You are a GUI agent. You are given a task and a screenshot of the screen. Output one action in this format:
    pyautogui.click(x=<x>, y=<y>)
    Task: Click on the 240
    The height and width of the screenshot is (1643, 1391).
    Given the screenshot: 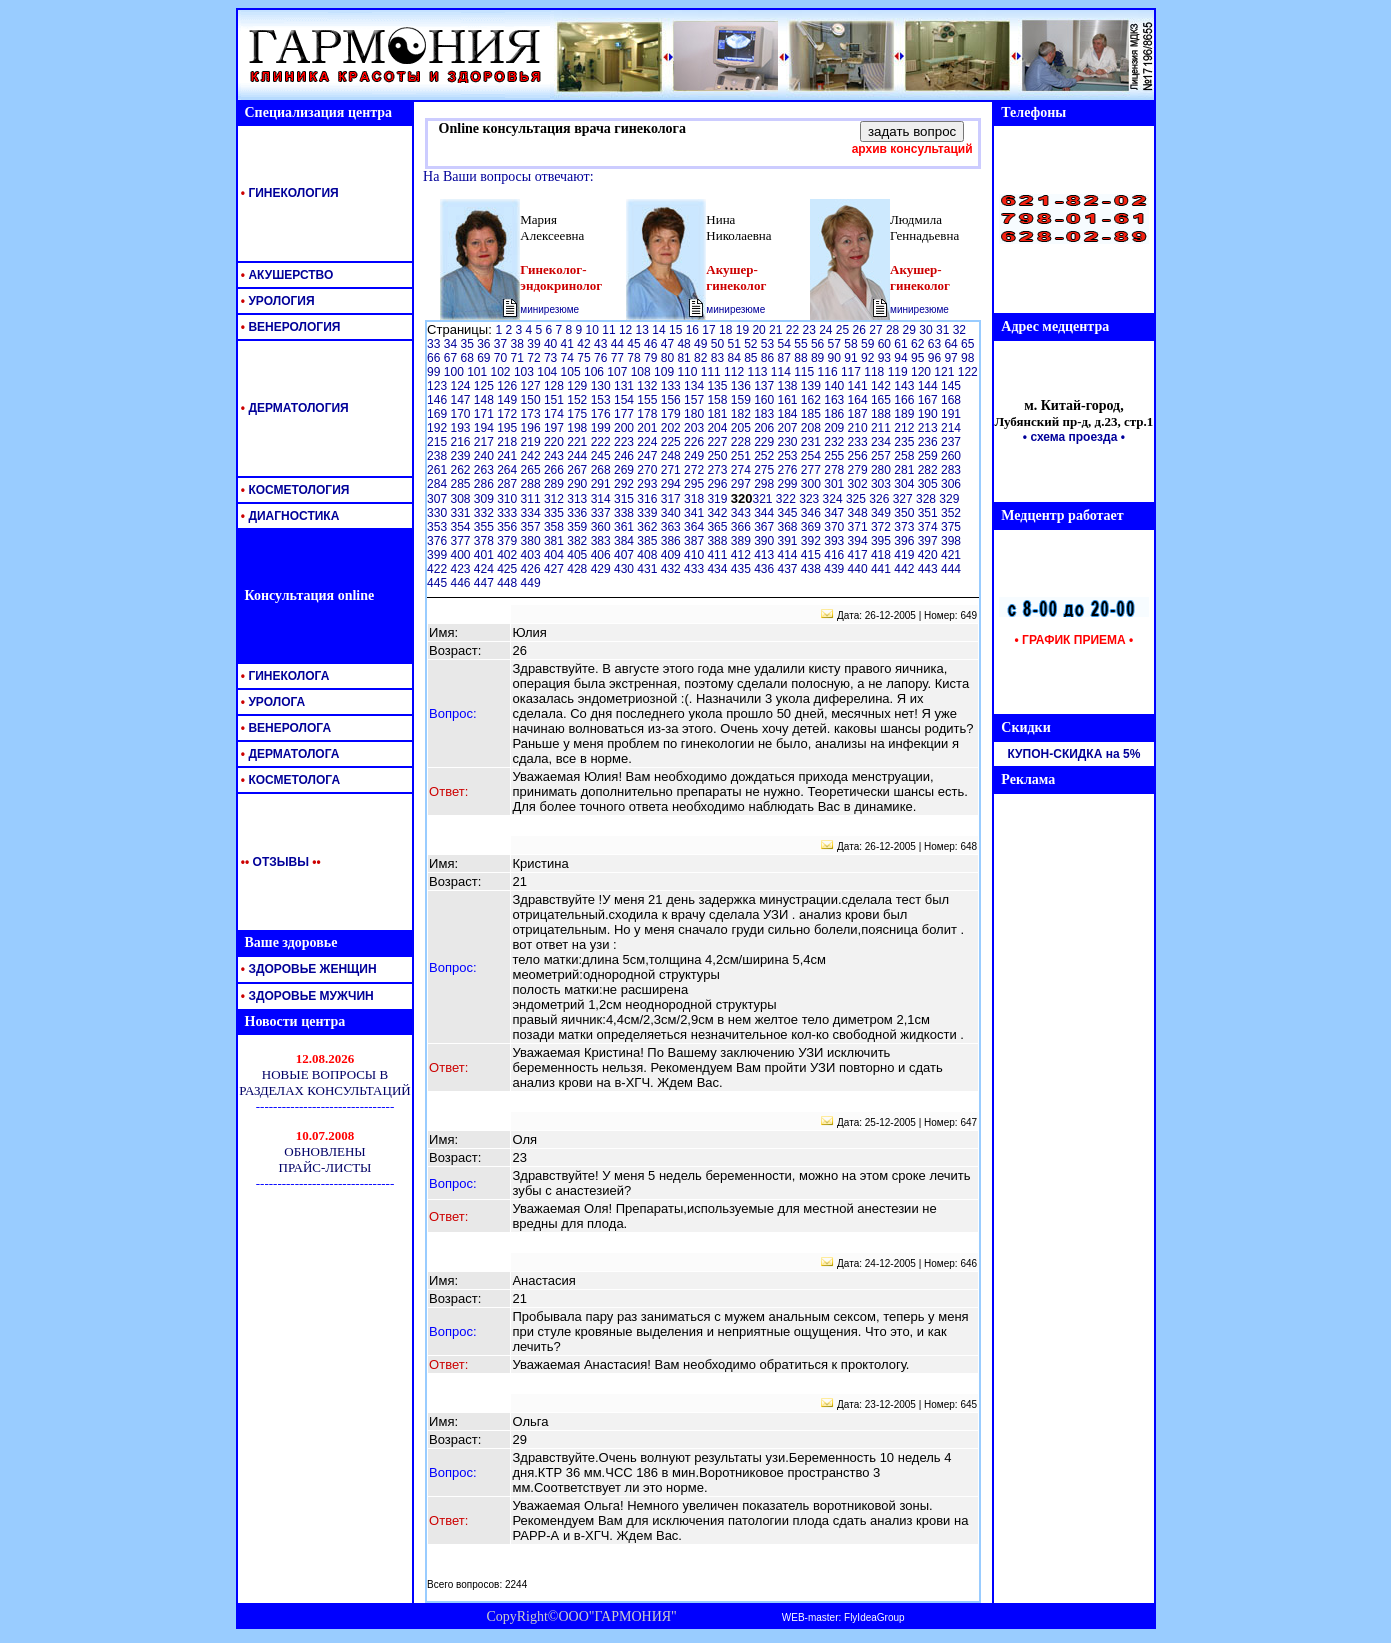 What is the action you would take?
    pyautogui.click(x=485, y=456)
    